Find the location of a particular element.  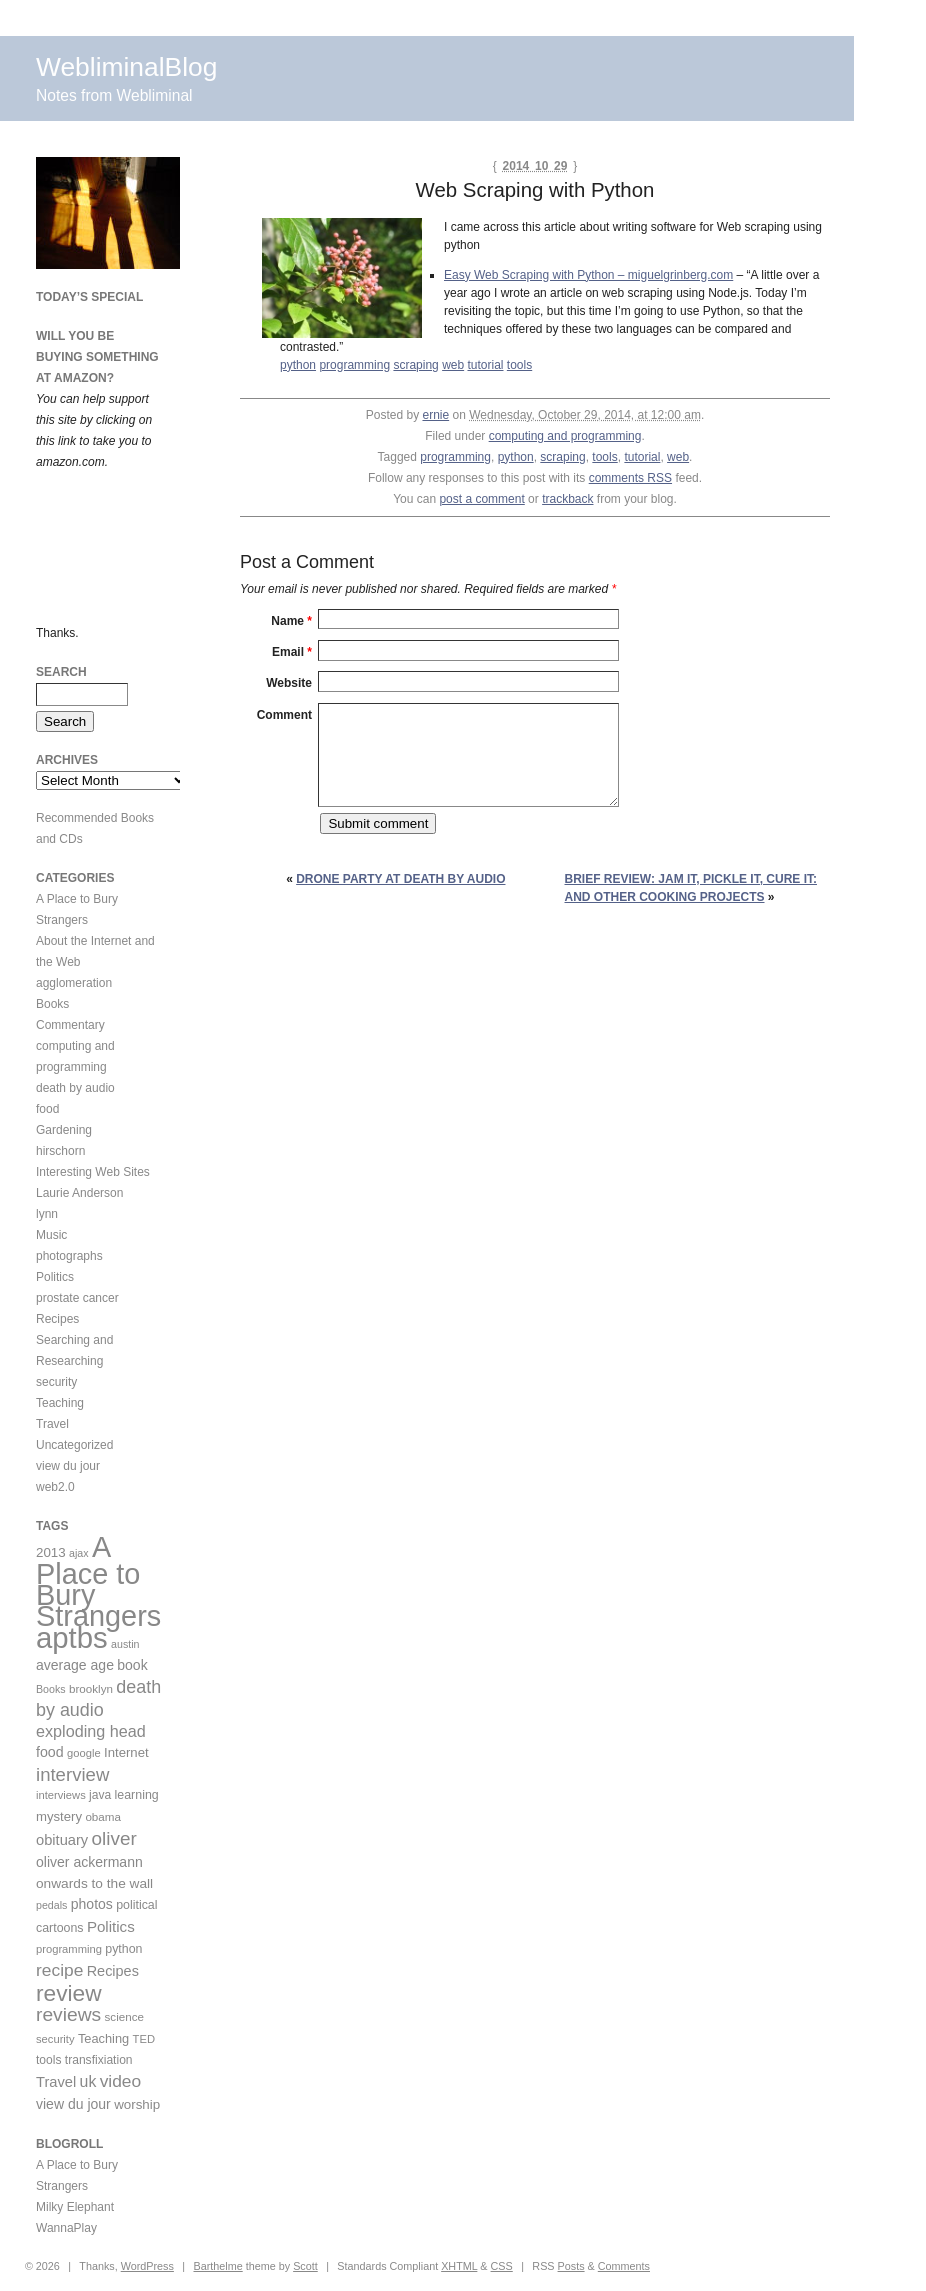

java [java (11 items)] is located at coordinates (100, 1795).